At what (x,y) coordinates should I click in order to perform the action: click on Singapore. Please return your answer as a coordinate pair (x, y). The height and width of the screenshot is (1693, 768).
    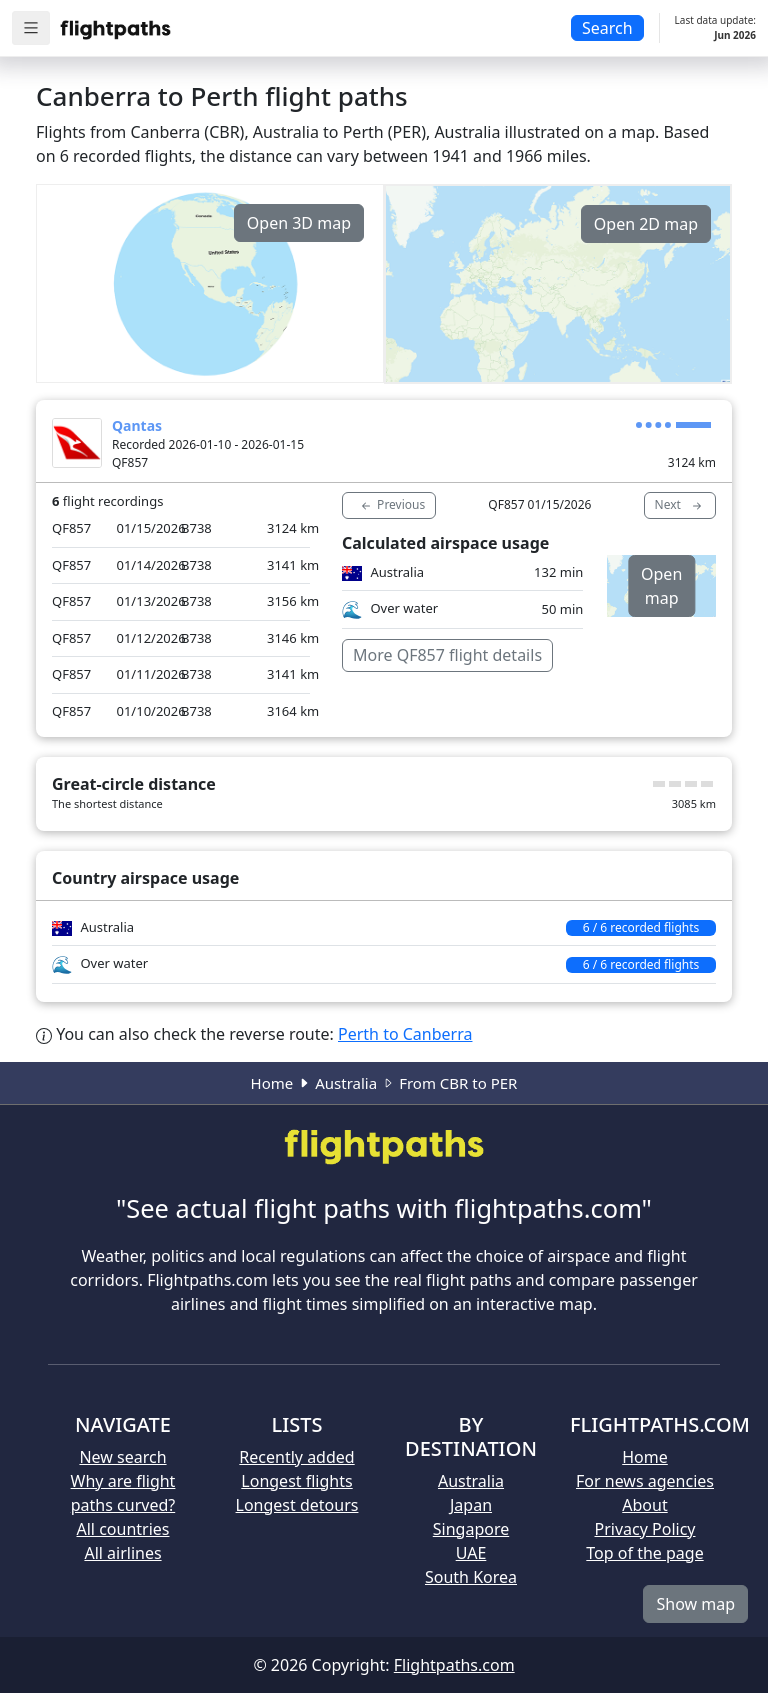
    Looking at the image, I should click on (471, 1529).